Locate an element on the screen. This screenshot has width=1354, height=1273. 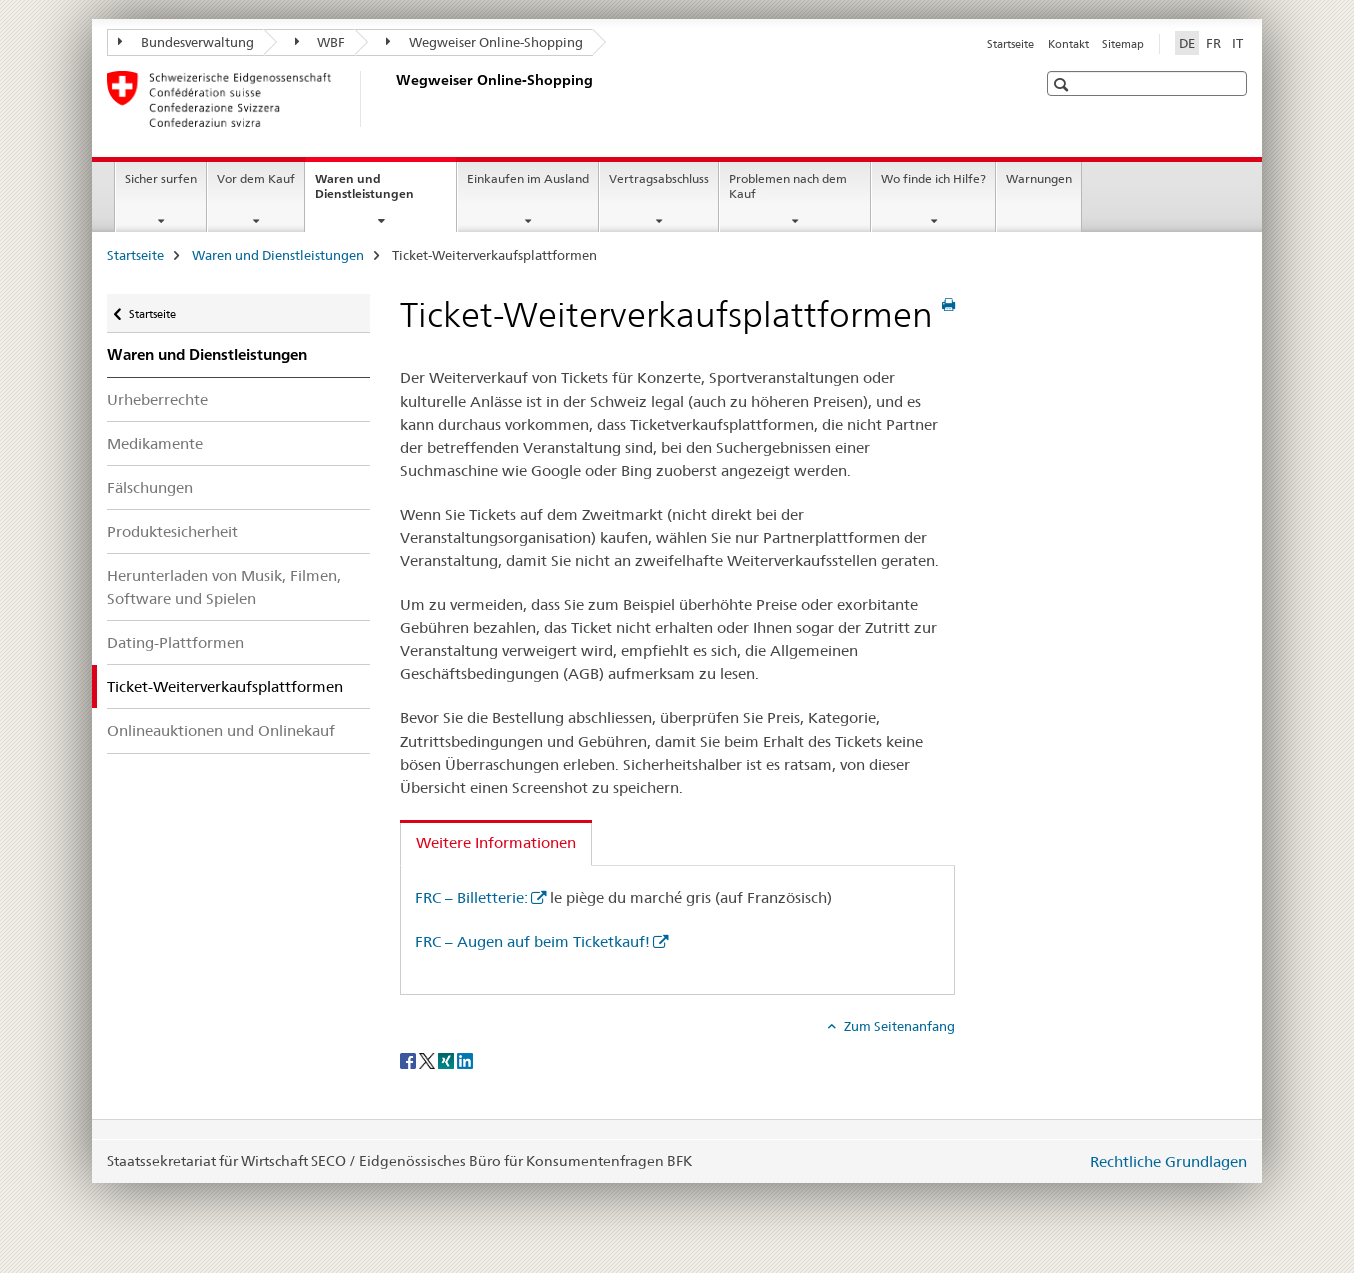
FRC – Billetterie: is located at coordinates (471, 897).